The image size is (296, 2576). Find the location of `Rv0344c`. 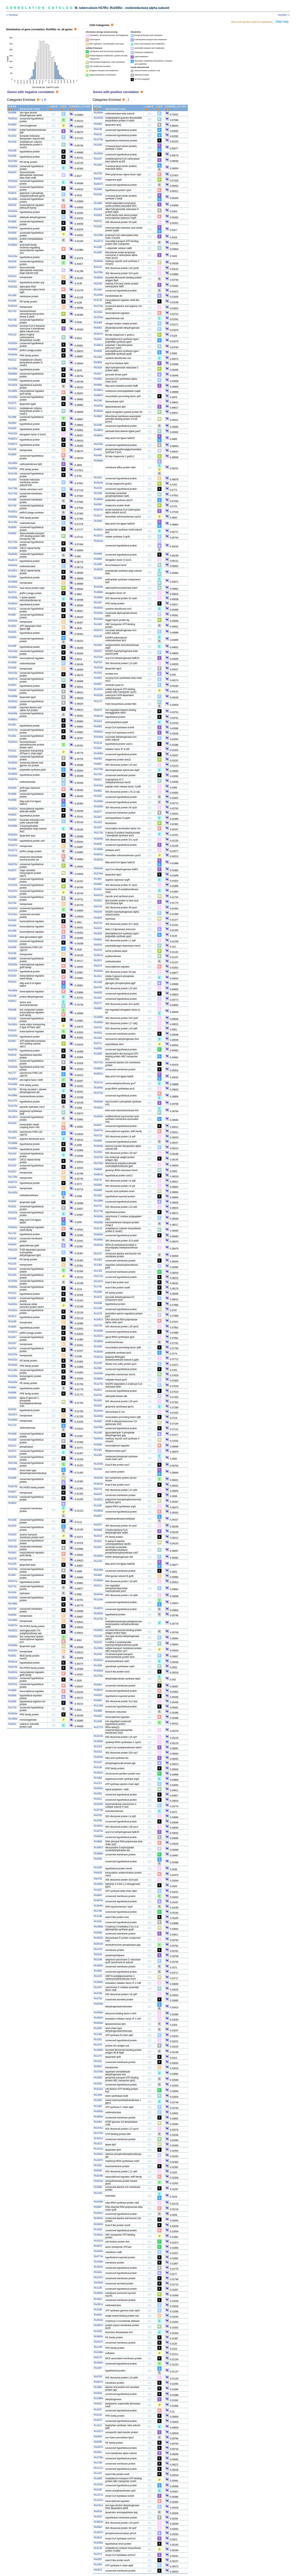

Rv0344c is located at coordinates (12, 834).